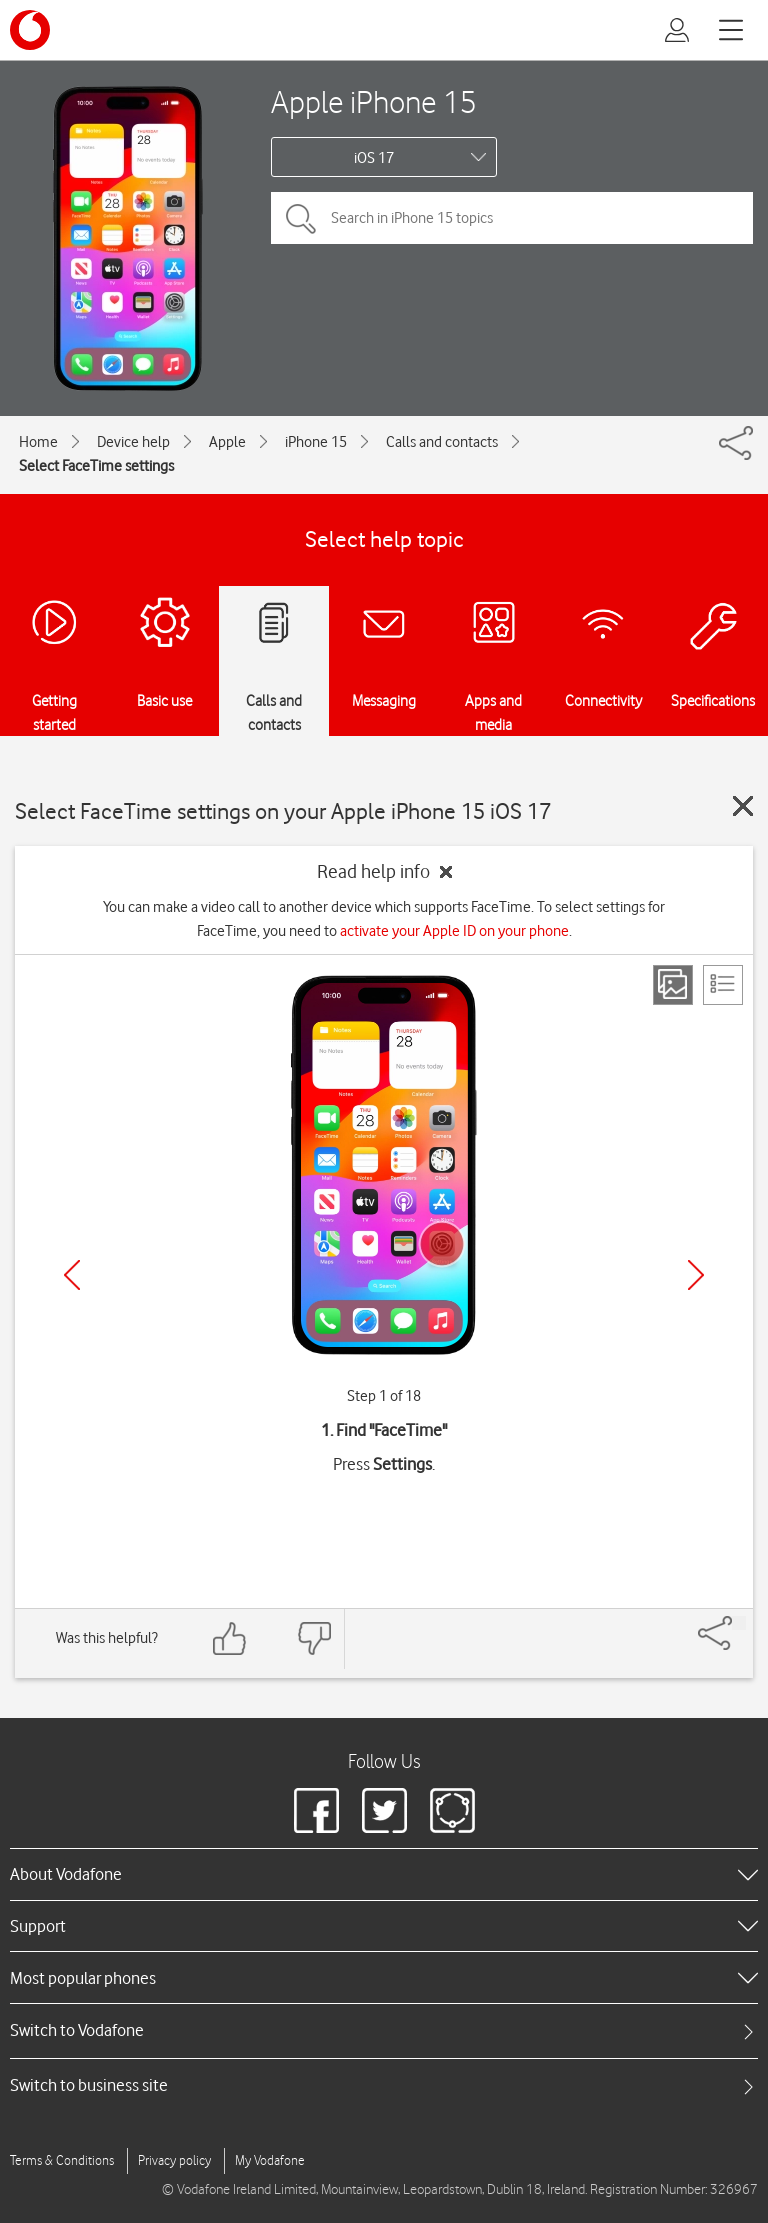 This screenshot has width=768, height=2223. I want to click on Apple iPhone 15, so click(374, 101).